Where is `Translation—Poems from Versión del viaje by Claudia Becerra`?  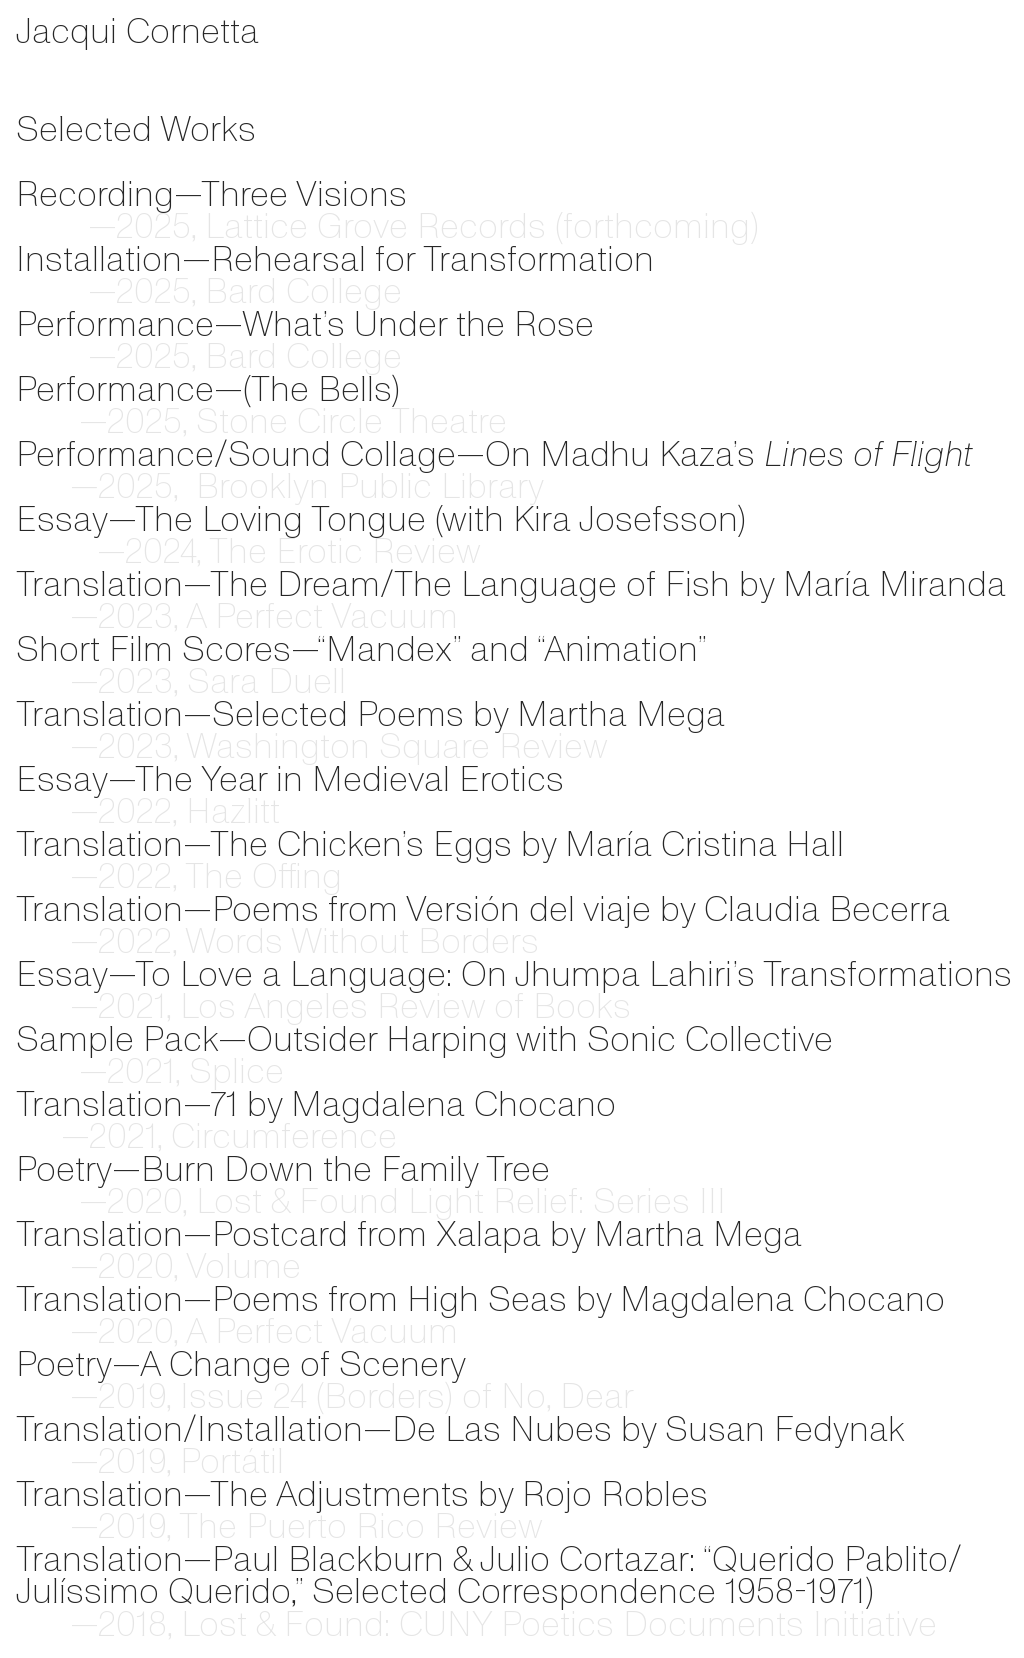
Translation—Poems from Versión del viaje by Claudia Becerra is located at coordinates (483, 909).